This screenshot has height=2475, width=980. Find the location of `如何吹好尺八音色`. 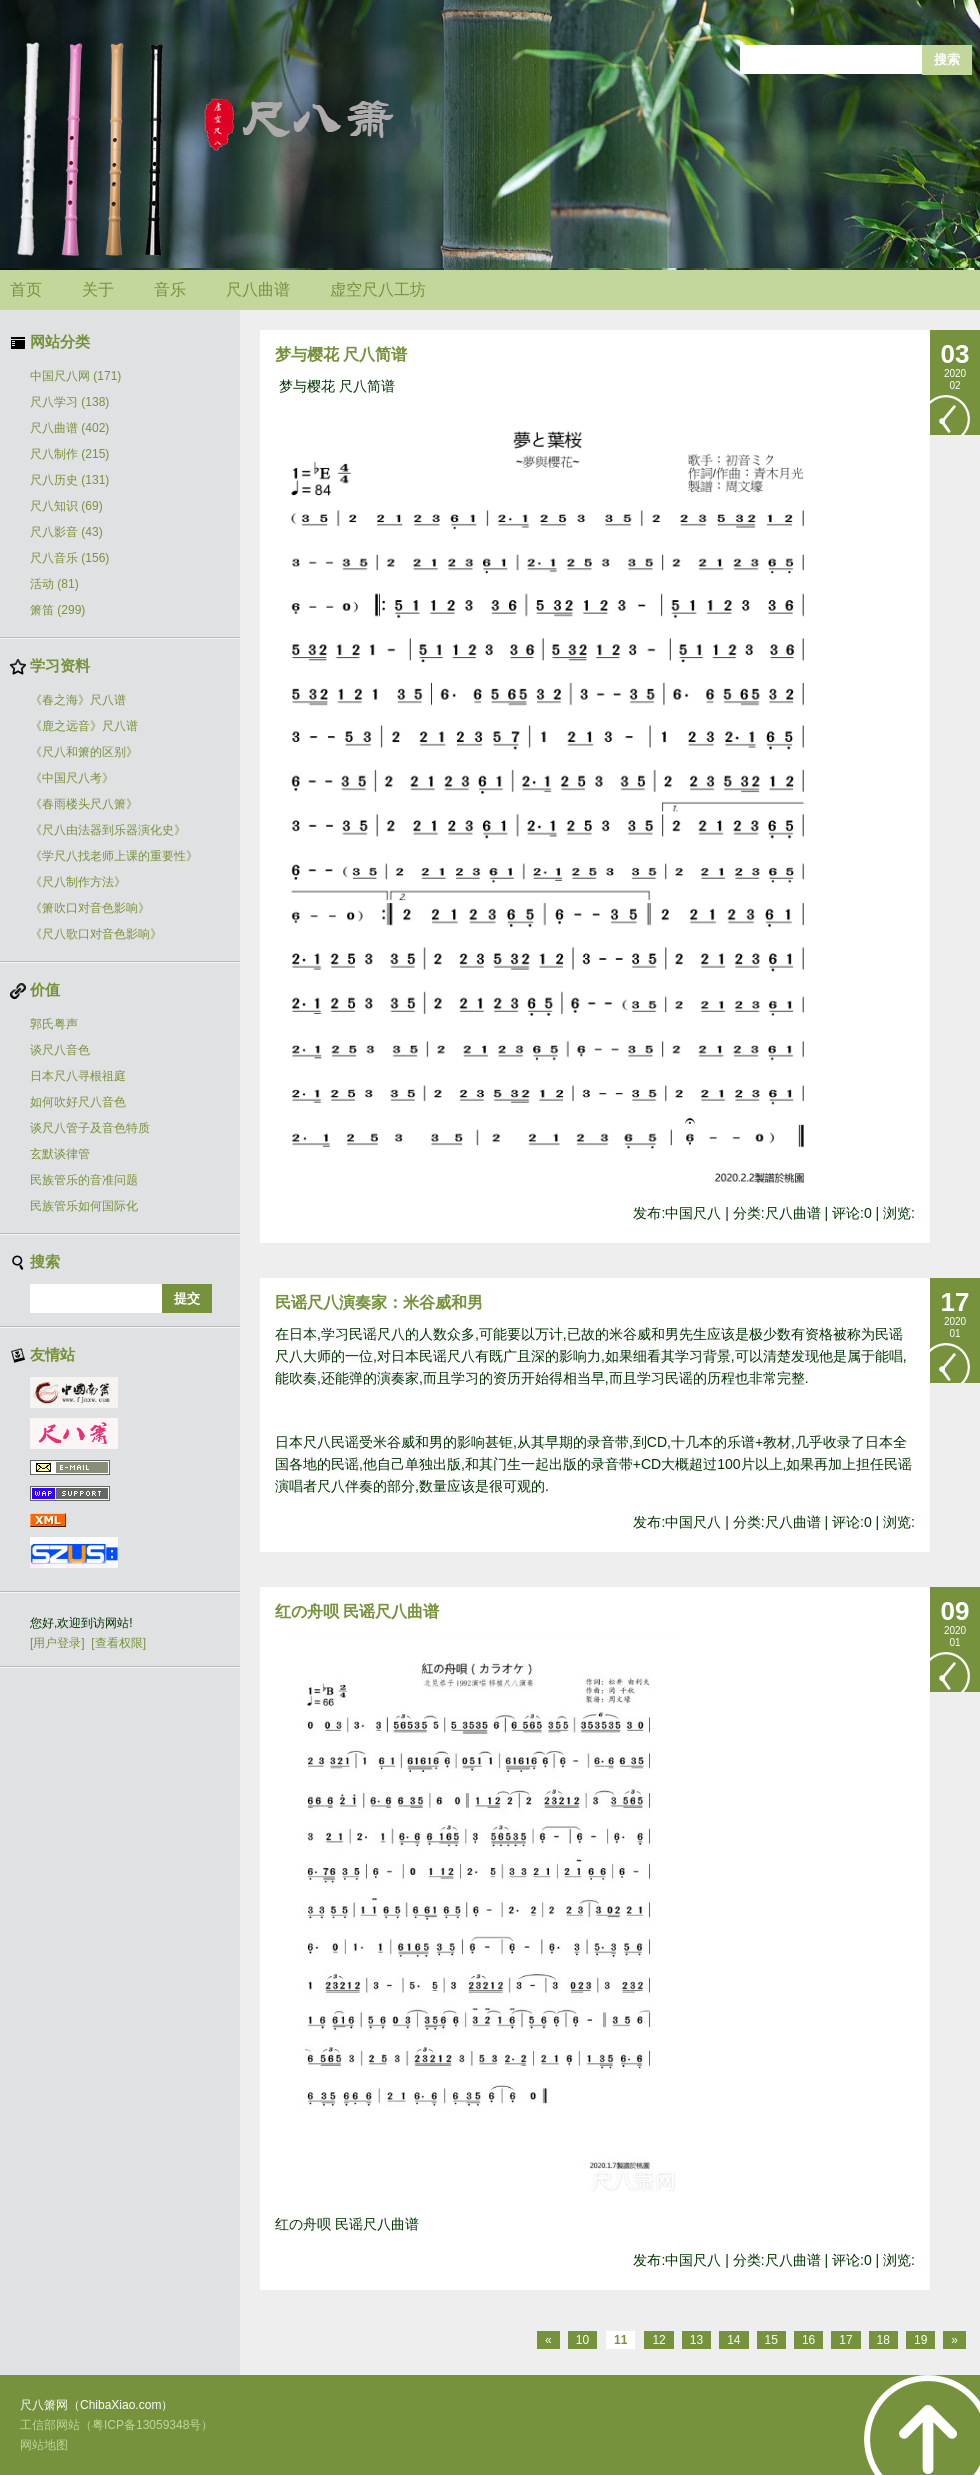

如何吹好尺八音色 is located at coordinates (78, 1102).